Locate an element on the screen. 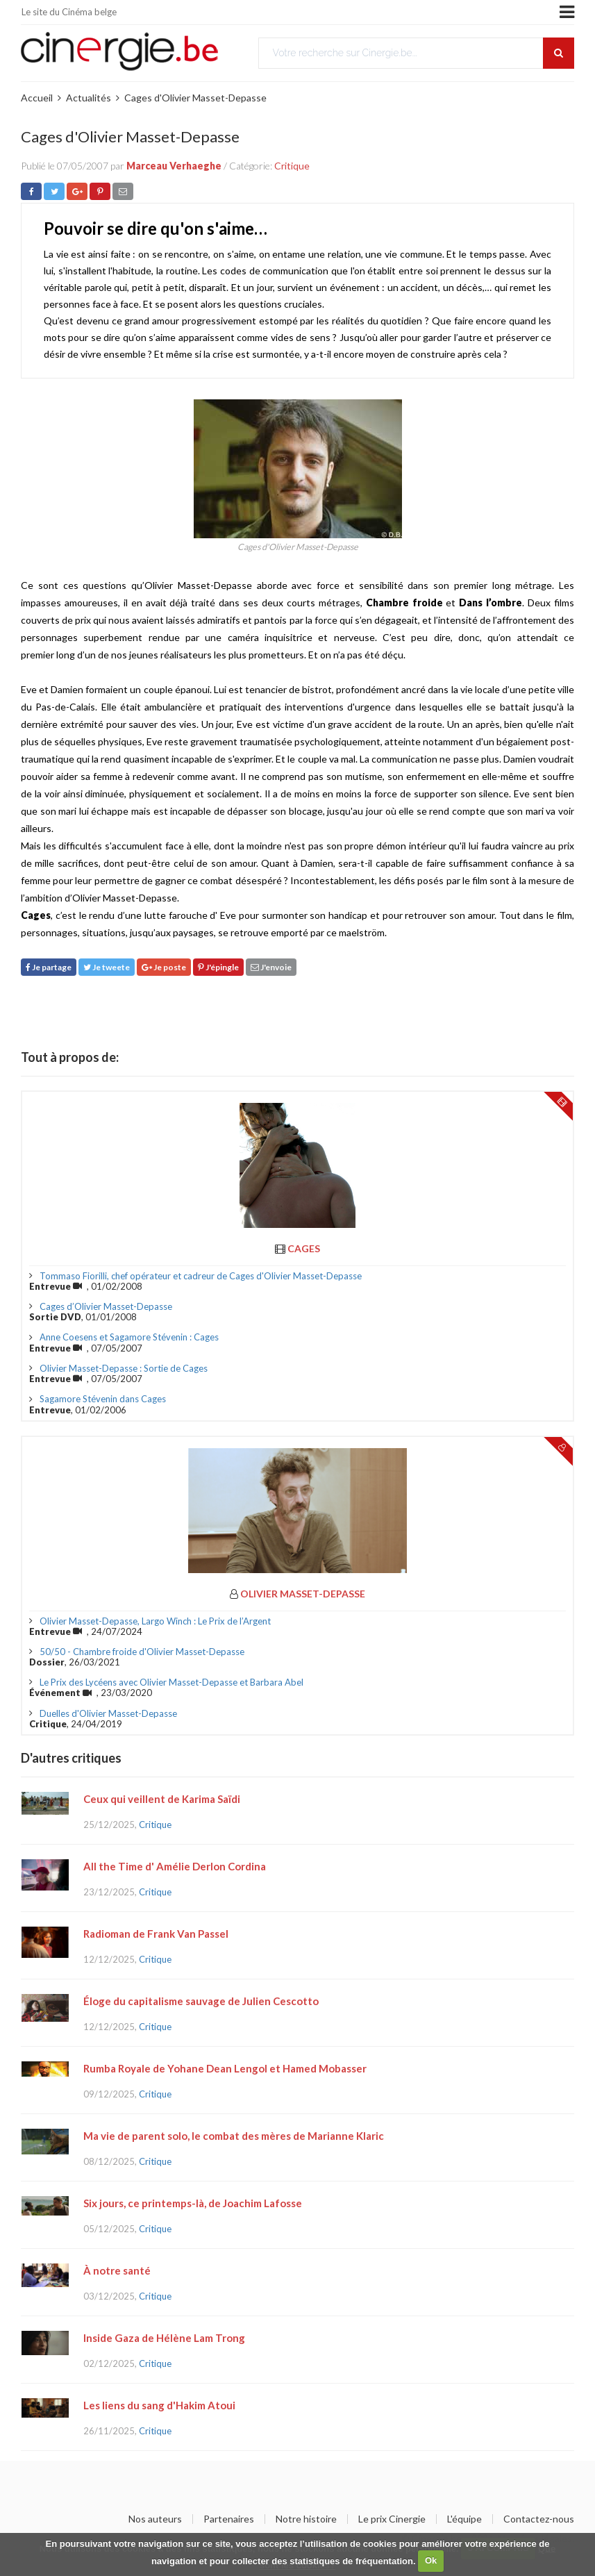 The width and height of the screenshot is (595, 2576). Nos auteurs is located at coordinates (155, 2519).